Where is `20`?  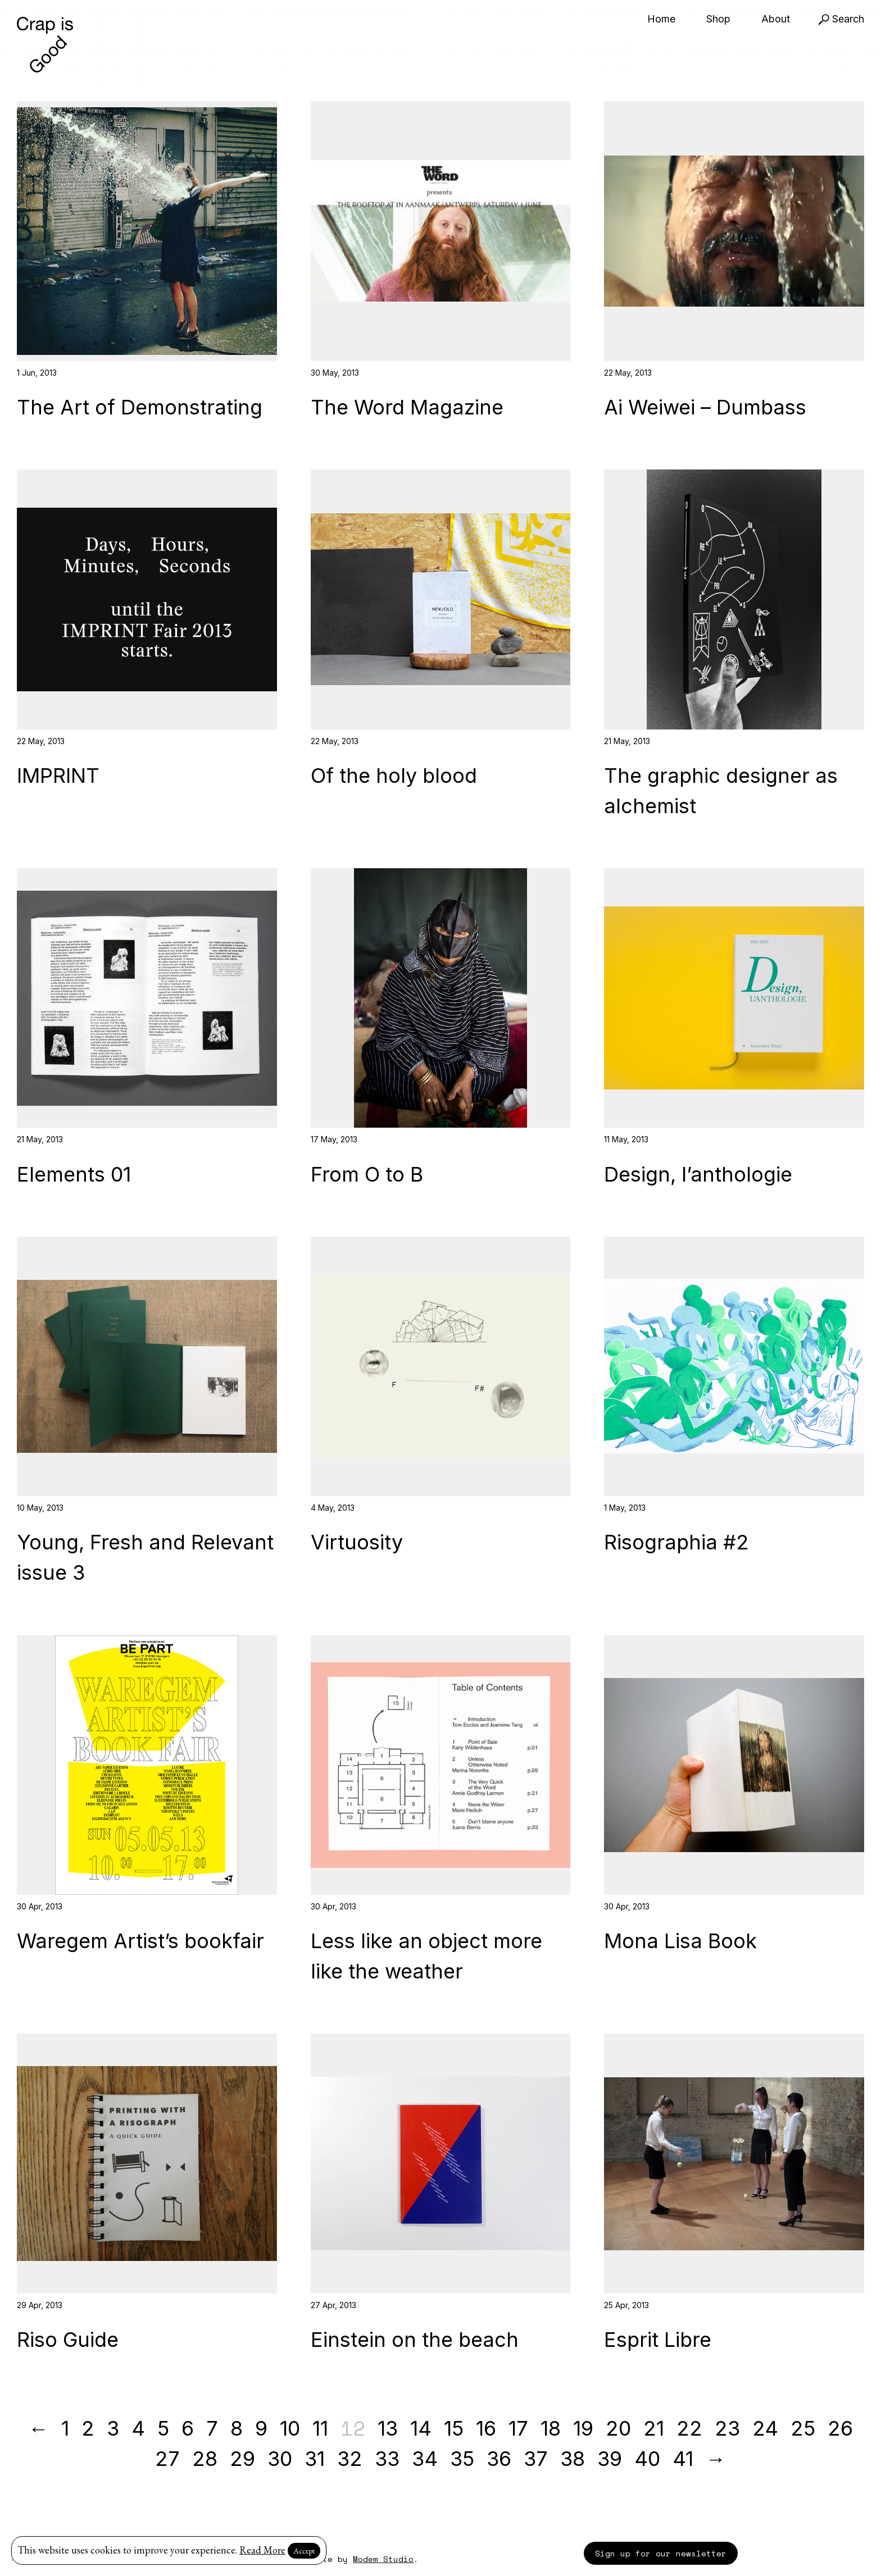
20 is located at coordinates (618, 2428).